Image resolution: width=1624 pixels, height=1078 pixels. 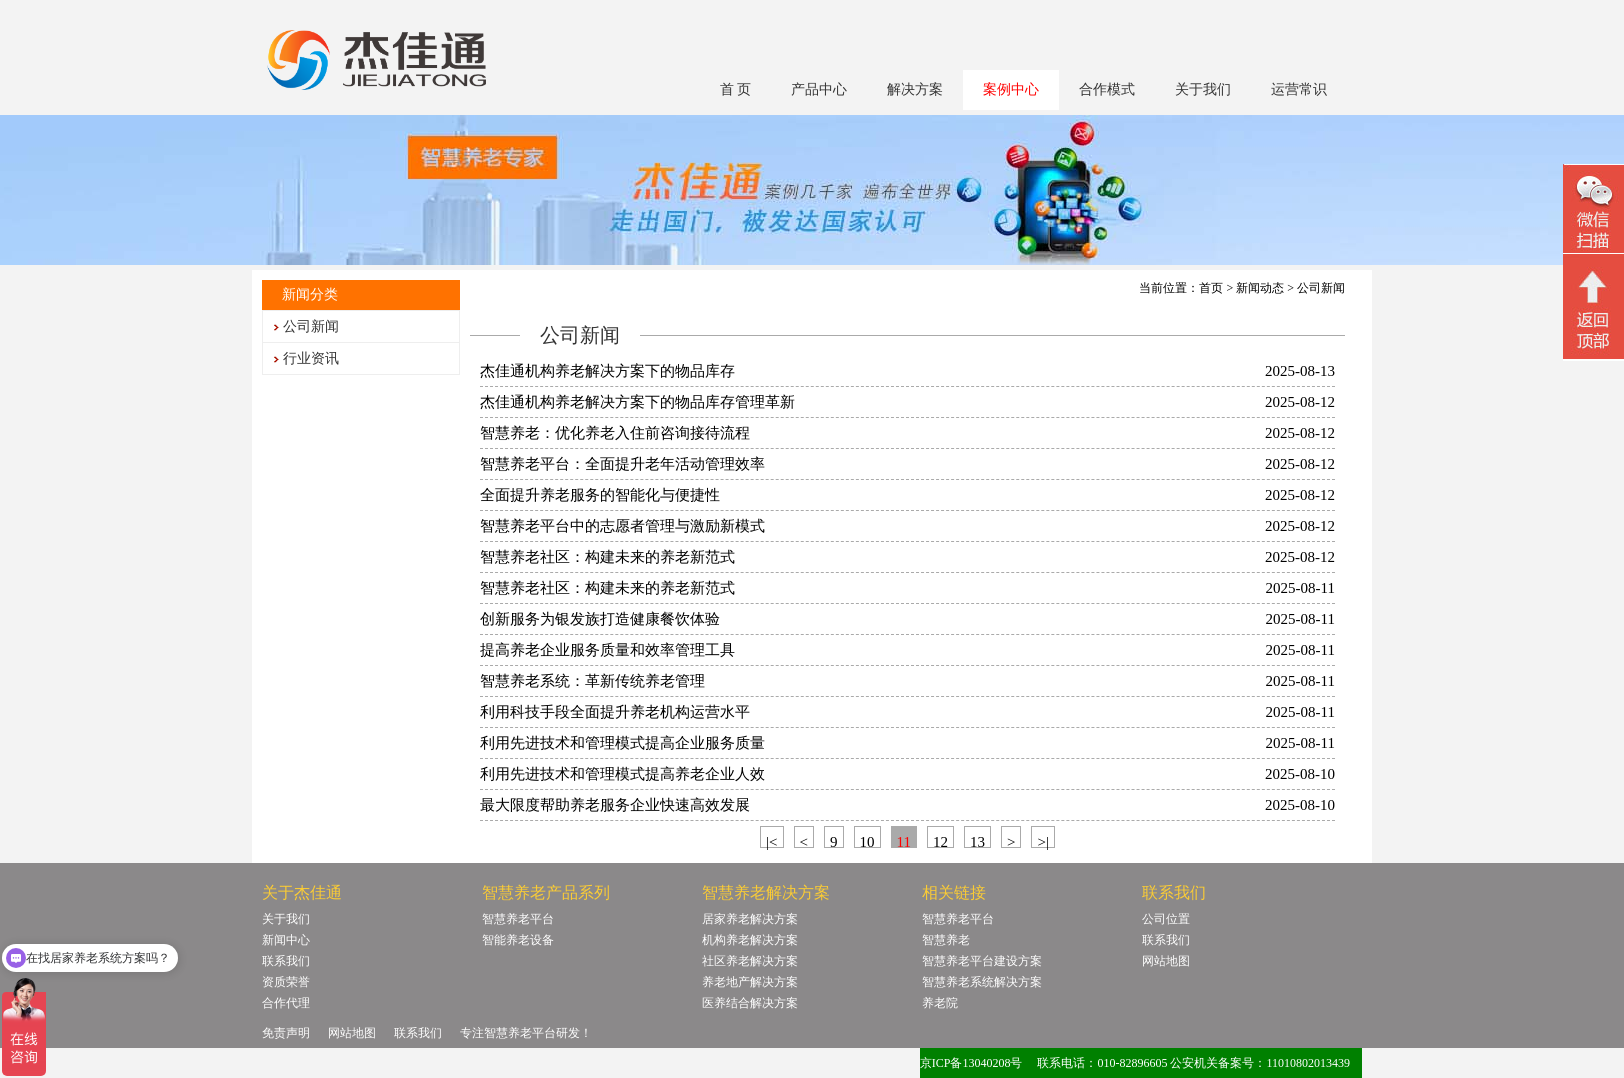 I want to click on 机构养老解决方案, so click(x=750, y=940).